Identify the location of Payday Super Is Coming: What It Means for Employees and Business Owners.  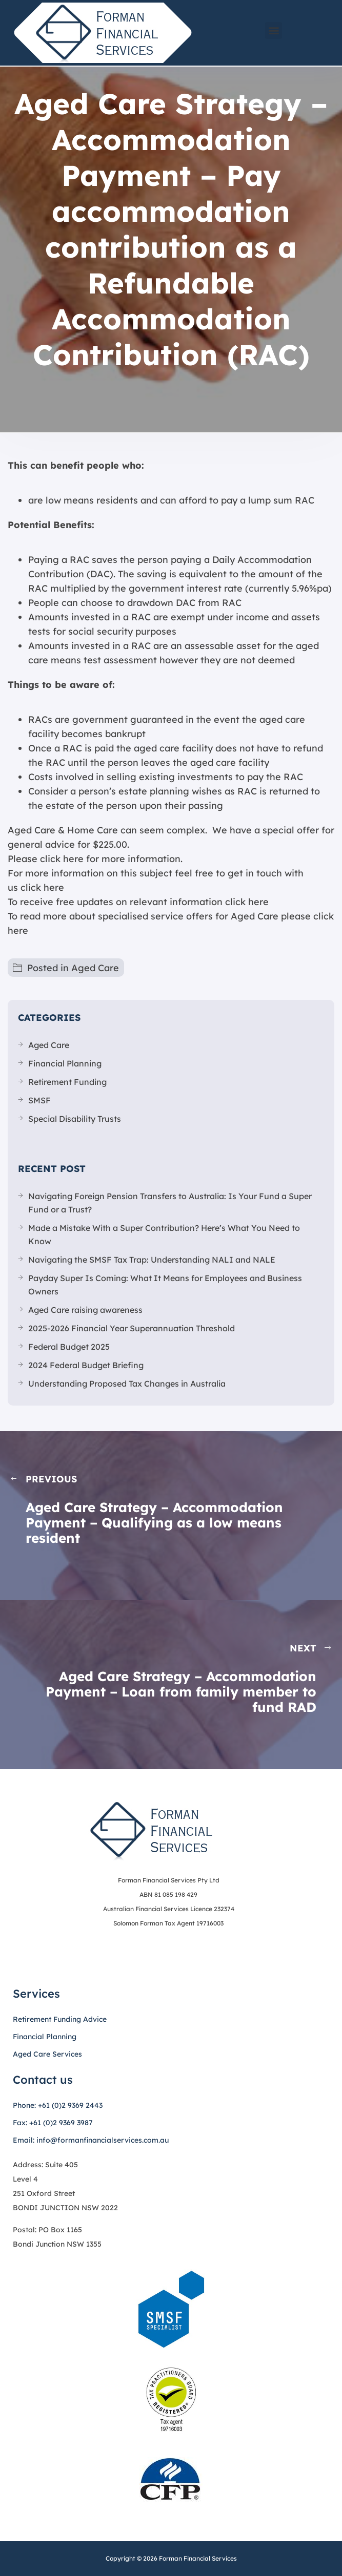
(165, 1284).